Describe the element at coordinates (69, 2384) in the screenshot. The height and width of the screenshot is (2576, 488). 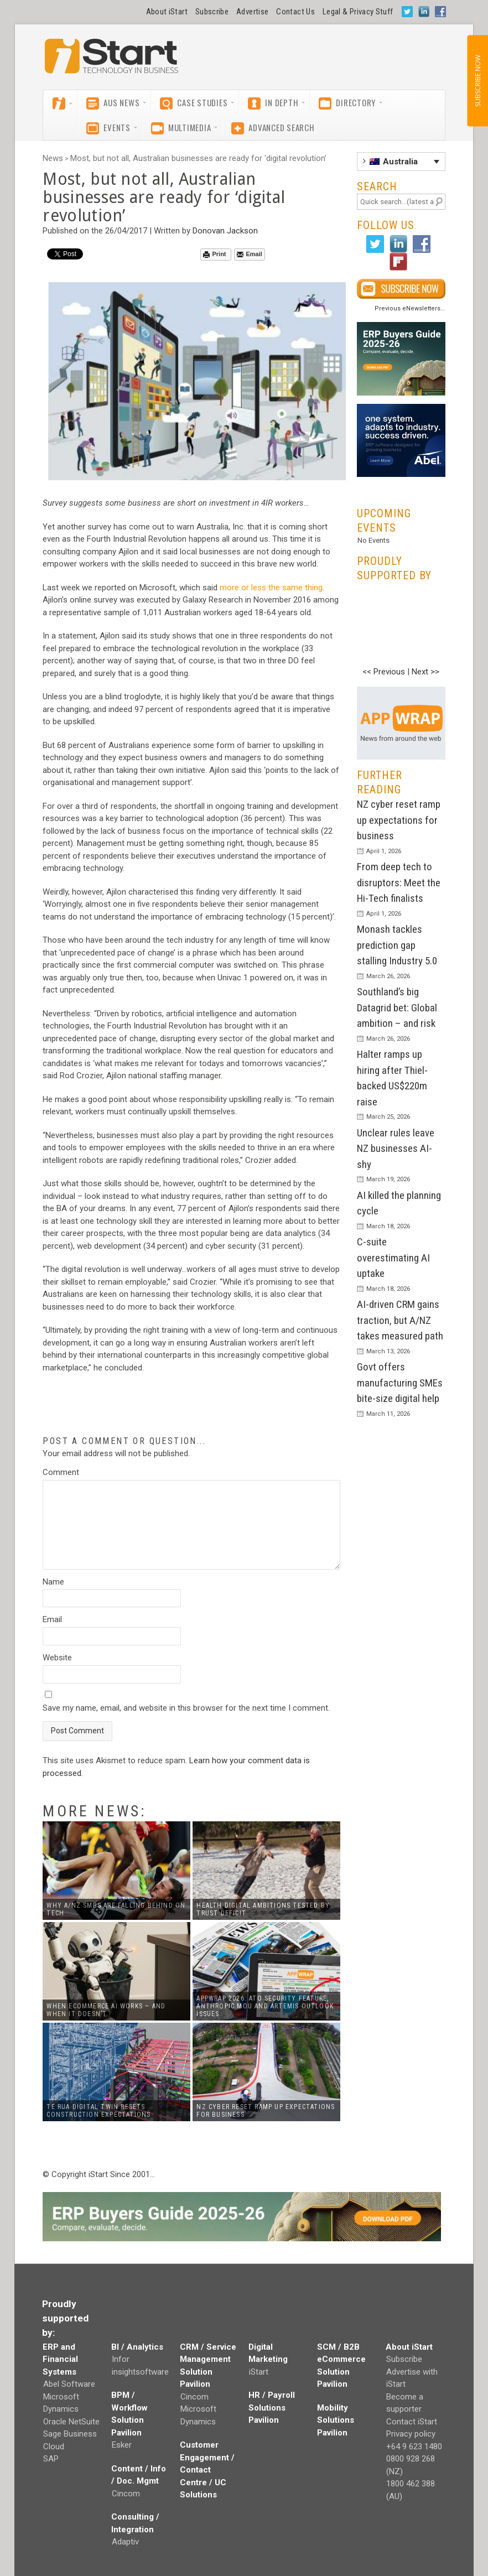
I see `Abel Software` at that location.